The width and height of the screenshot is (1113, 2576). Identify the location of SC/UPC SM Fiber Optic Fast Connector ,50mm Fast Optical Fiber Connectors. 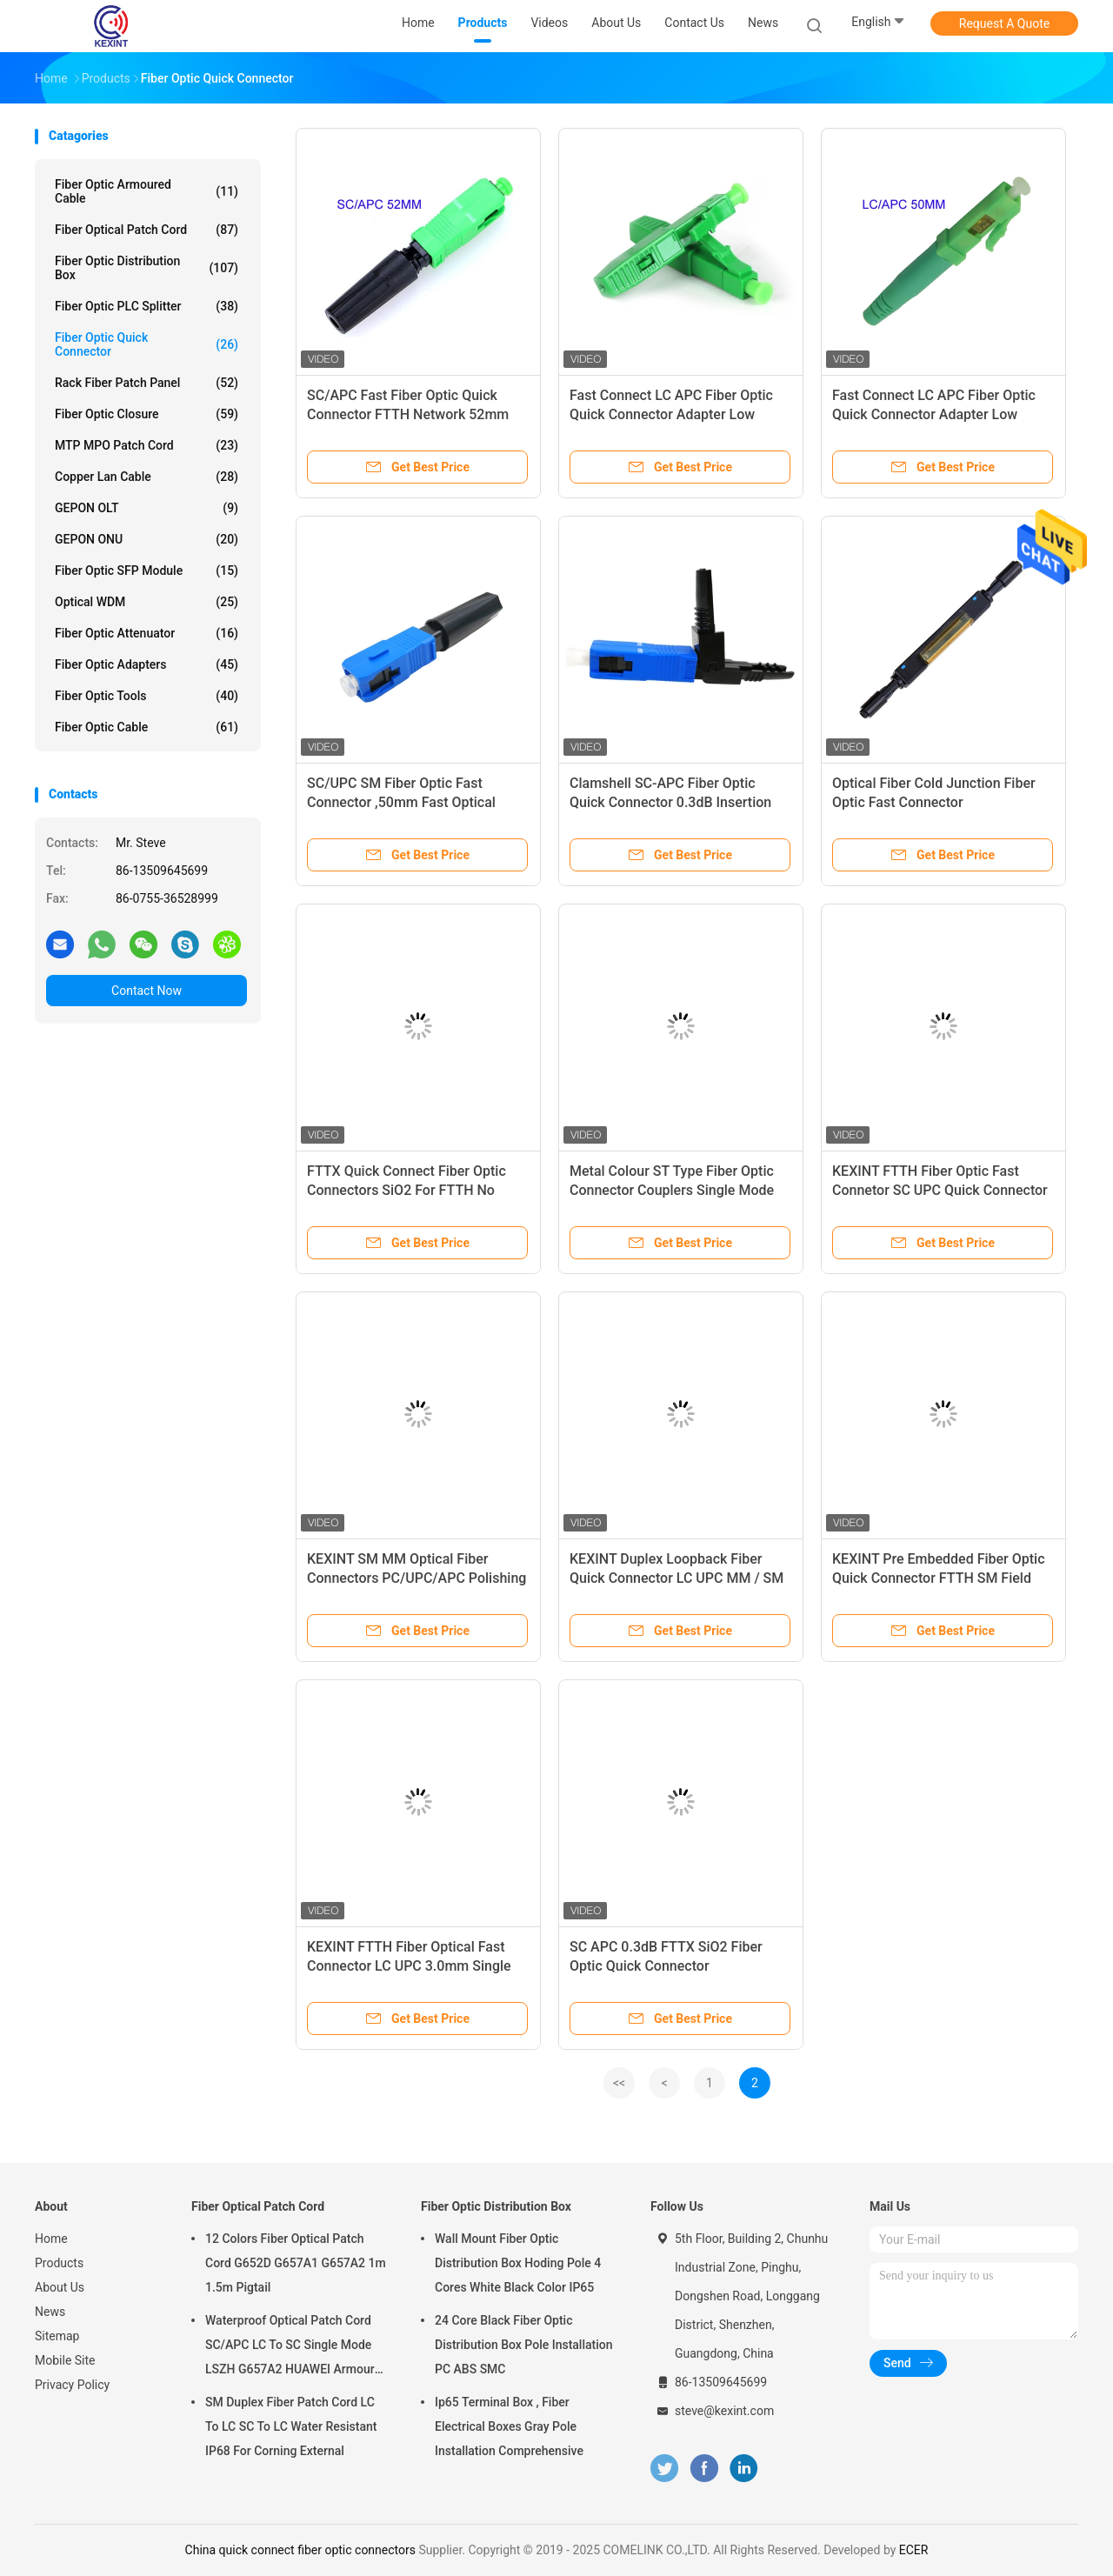
(401, 802).